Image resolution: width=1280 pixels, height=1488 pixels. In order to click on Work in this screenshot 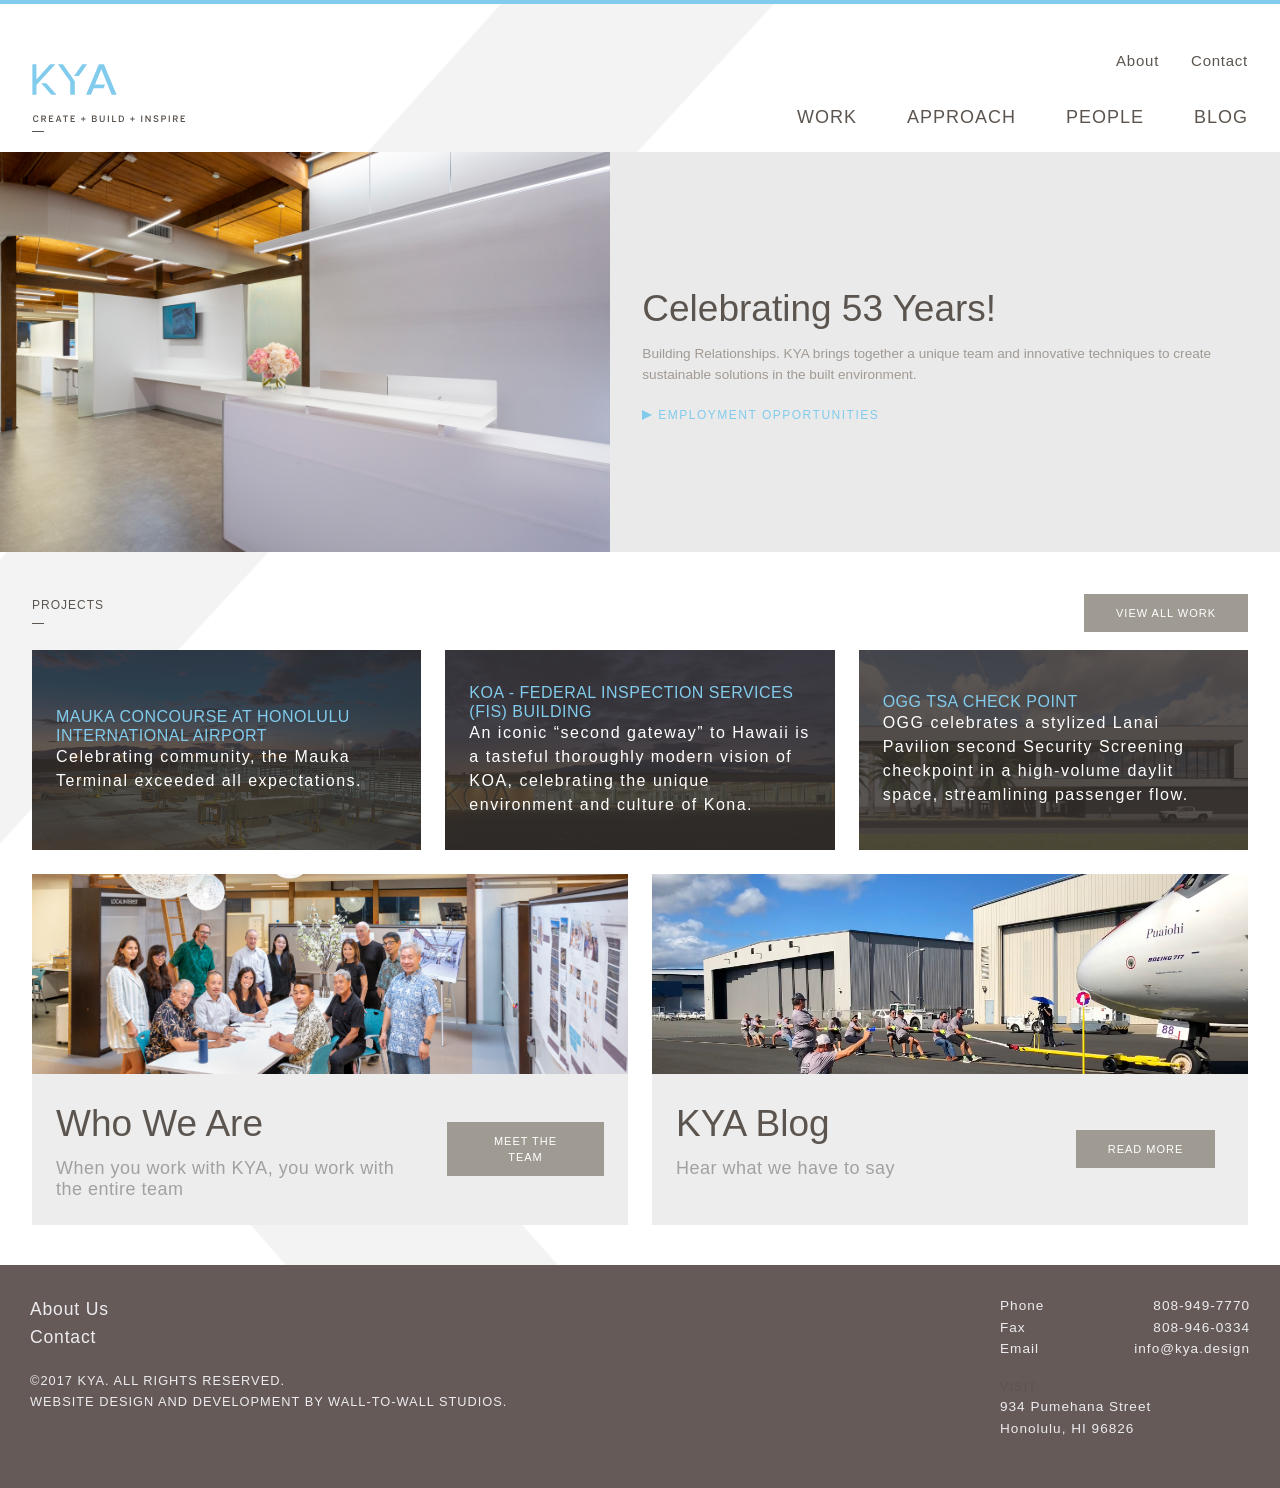, I will do `click(827, 117)`.